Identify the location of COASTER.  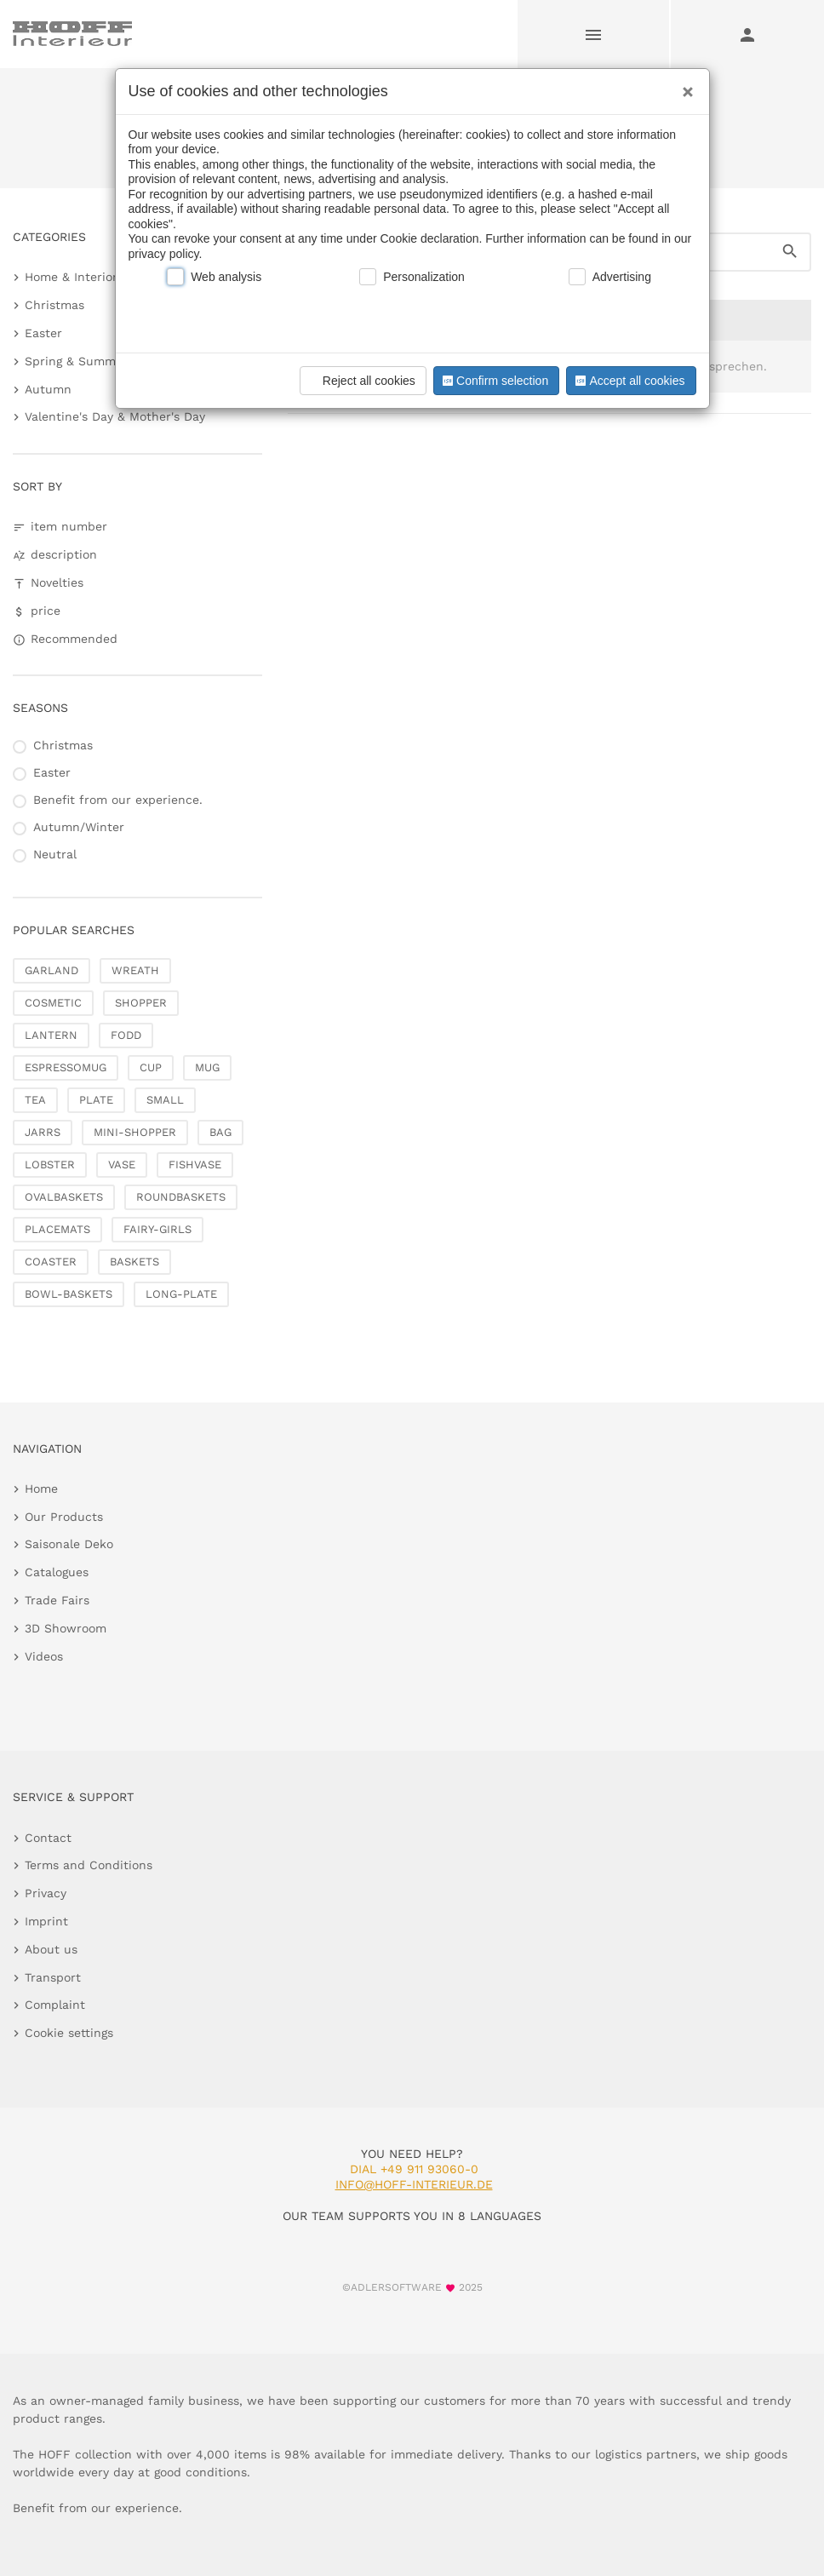
(51, 1261).